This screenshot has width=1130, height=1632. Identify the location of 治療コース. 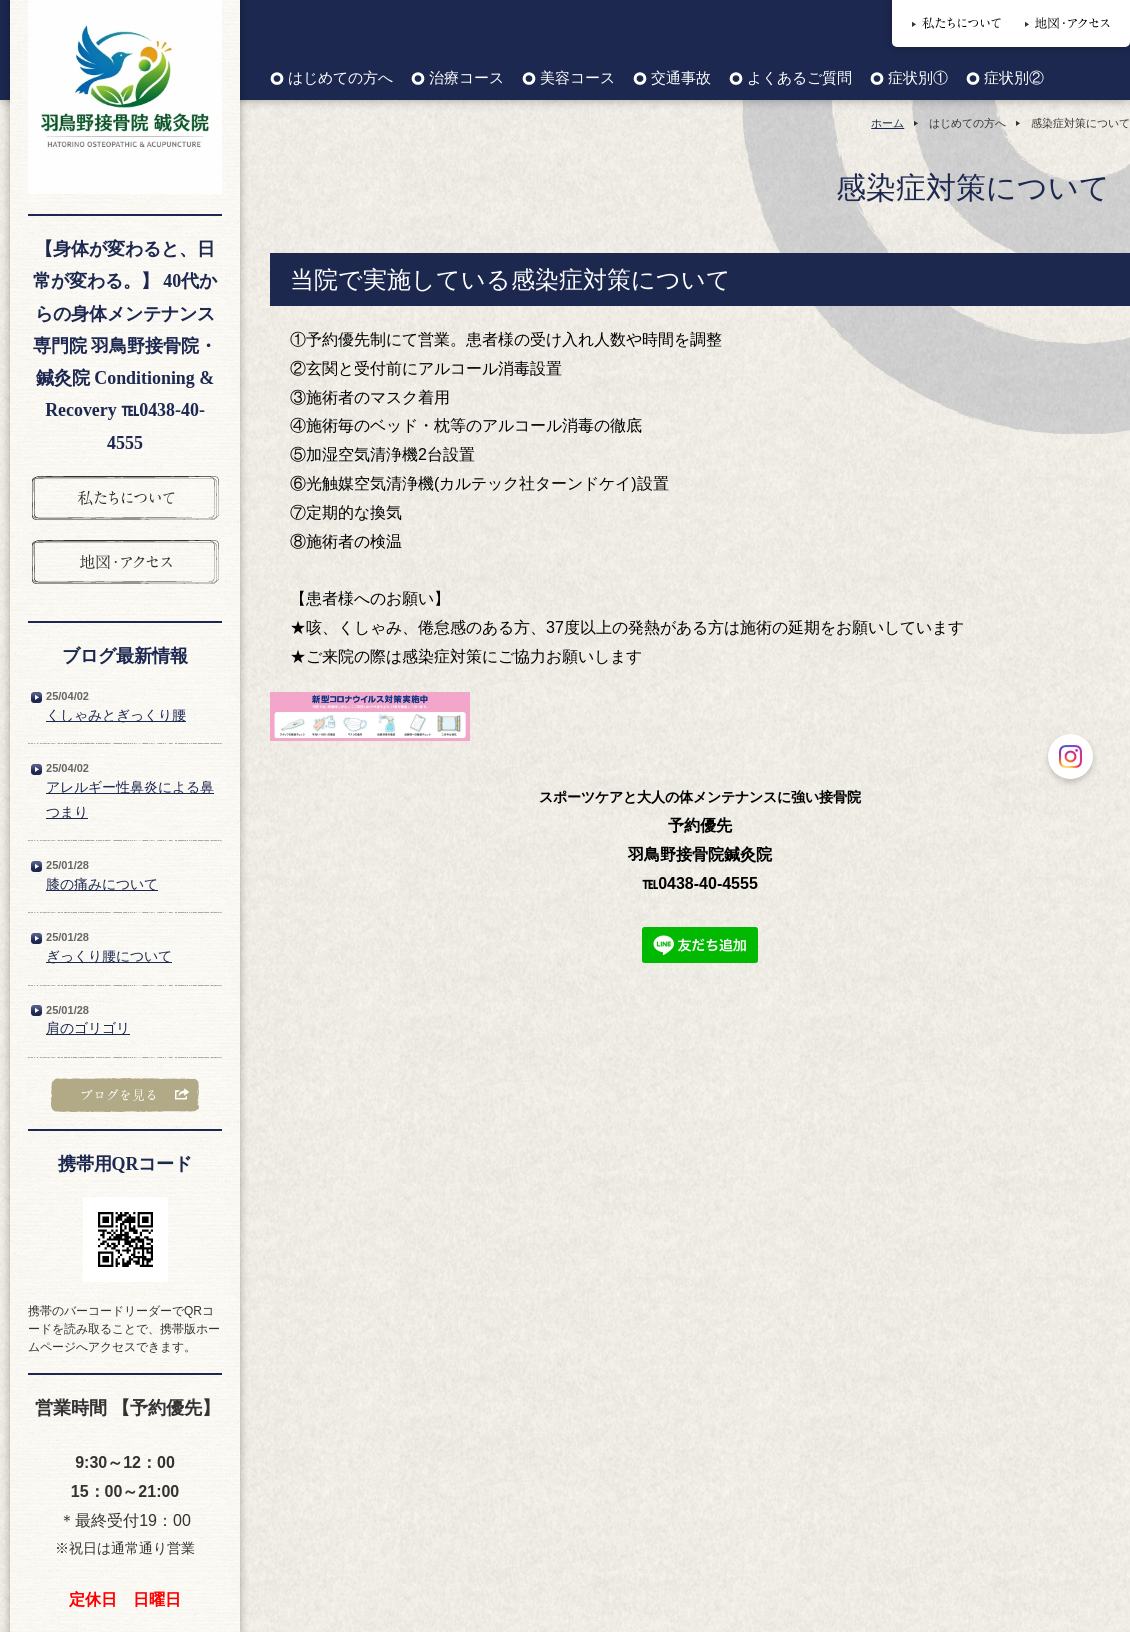
(466, 78).